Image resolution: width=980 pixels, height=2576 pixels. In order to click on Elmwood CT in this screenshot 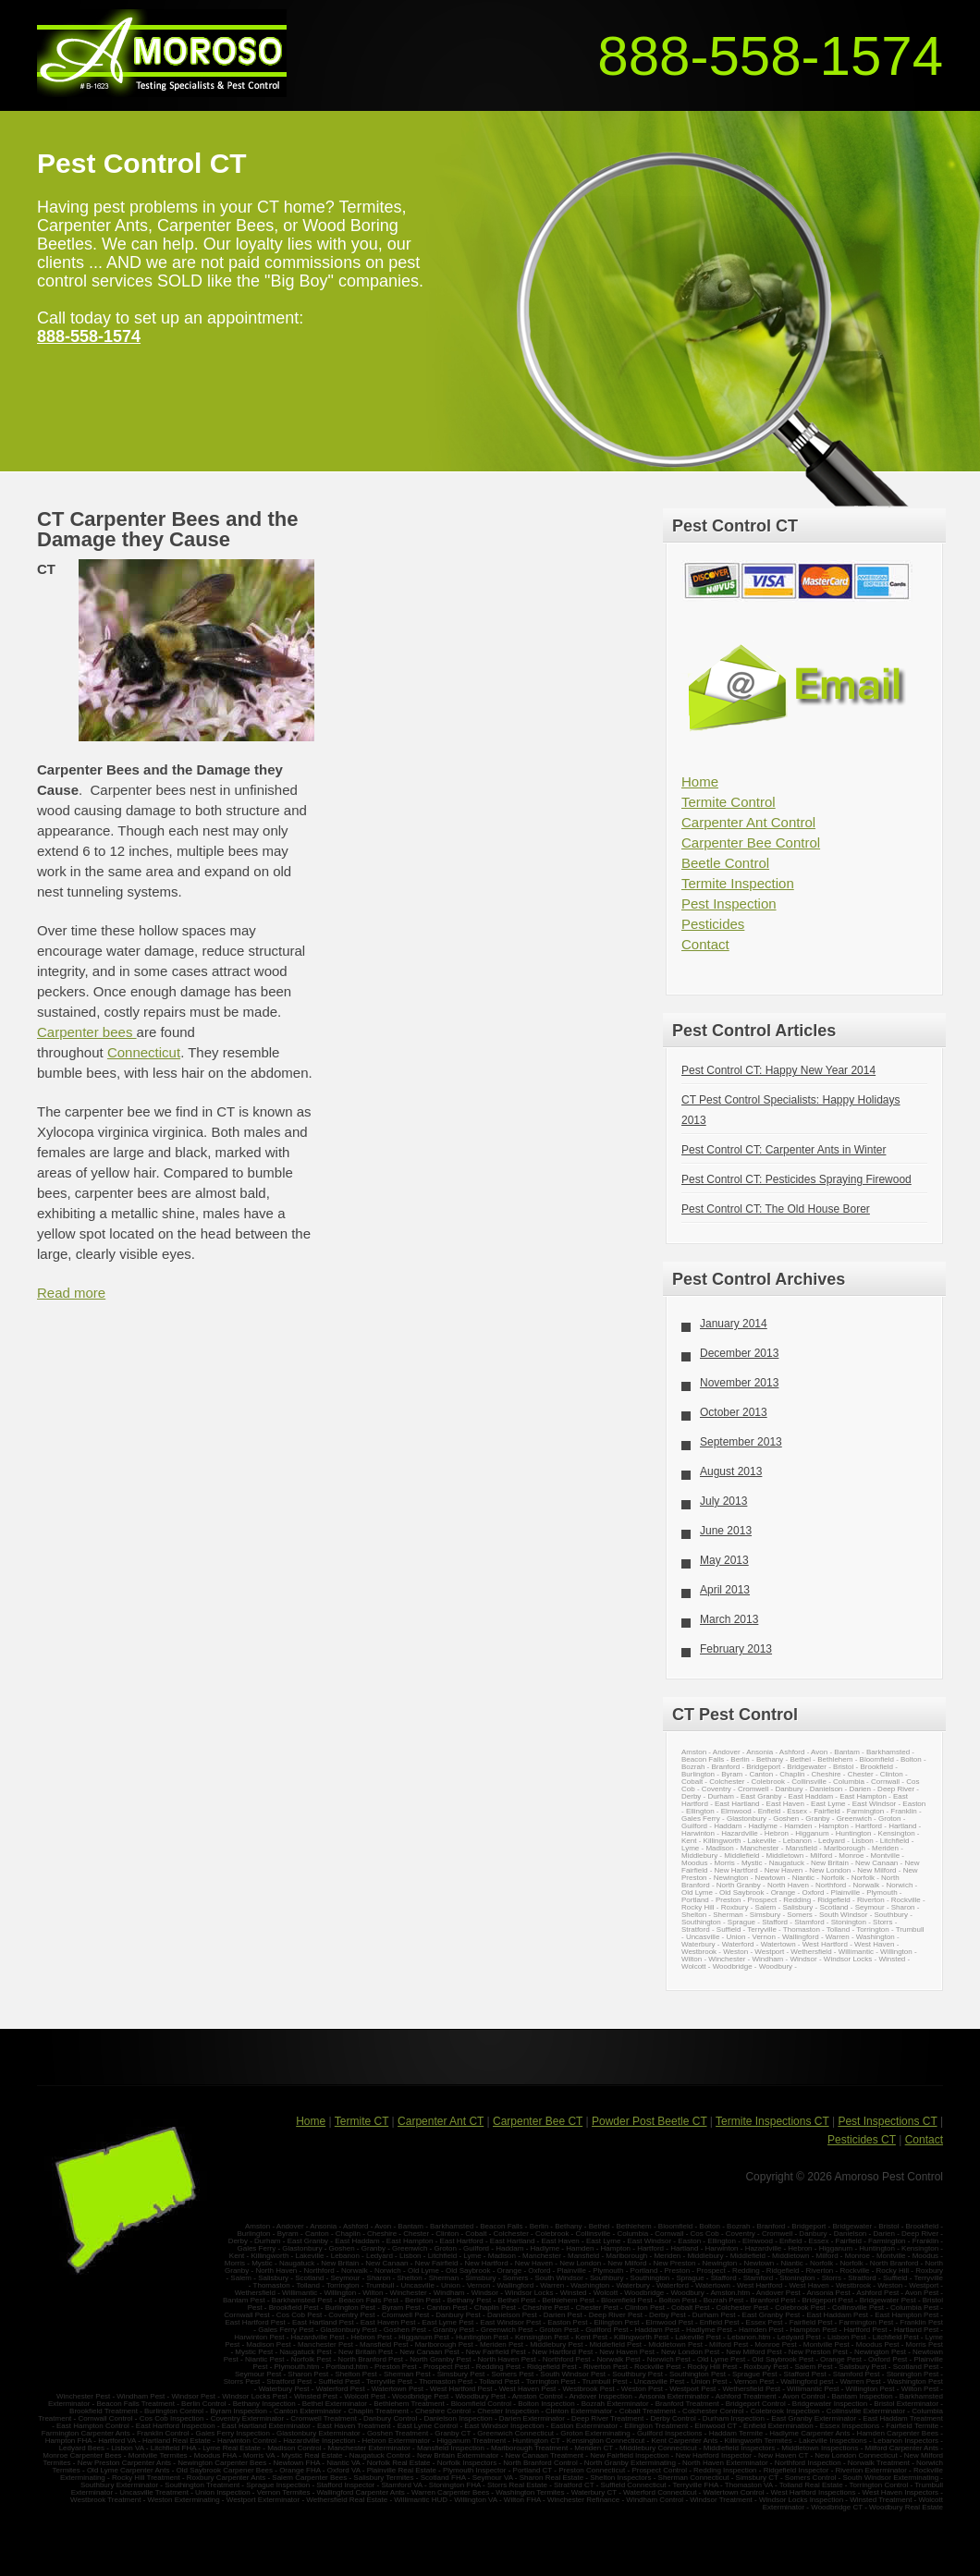, I will do `click(715, 2426)`.